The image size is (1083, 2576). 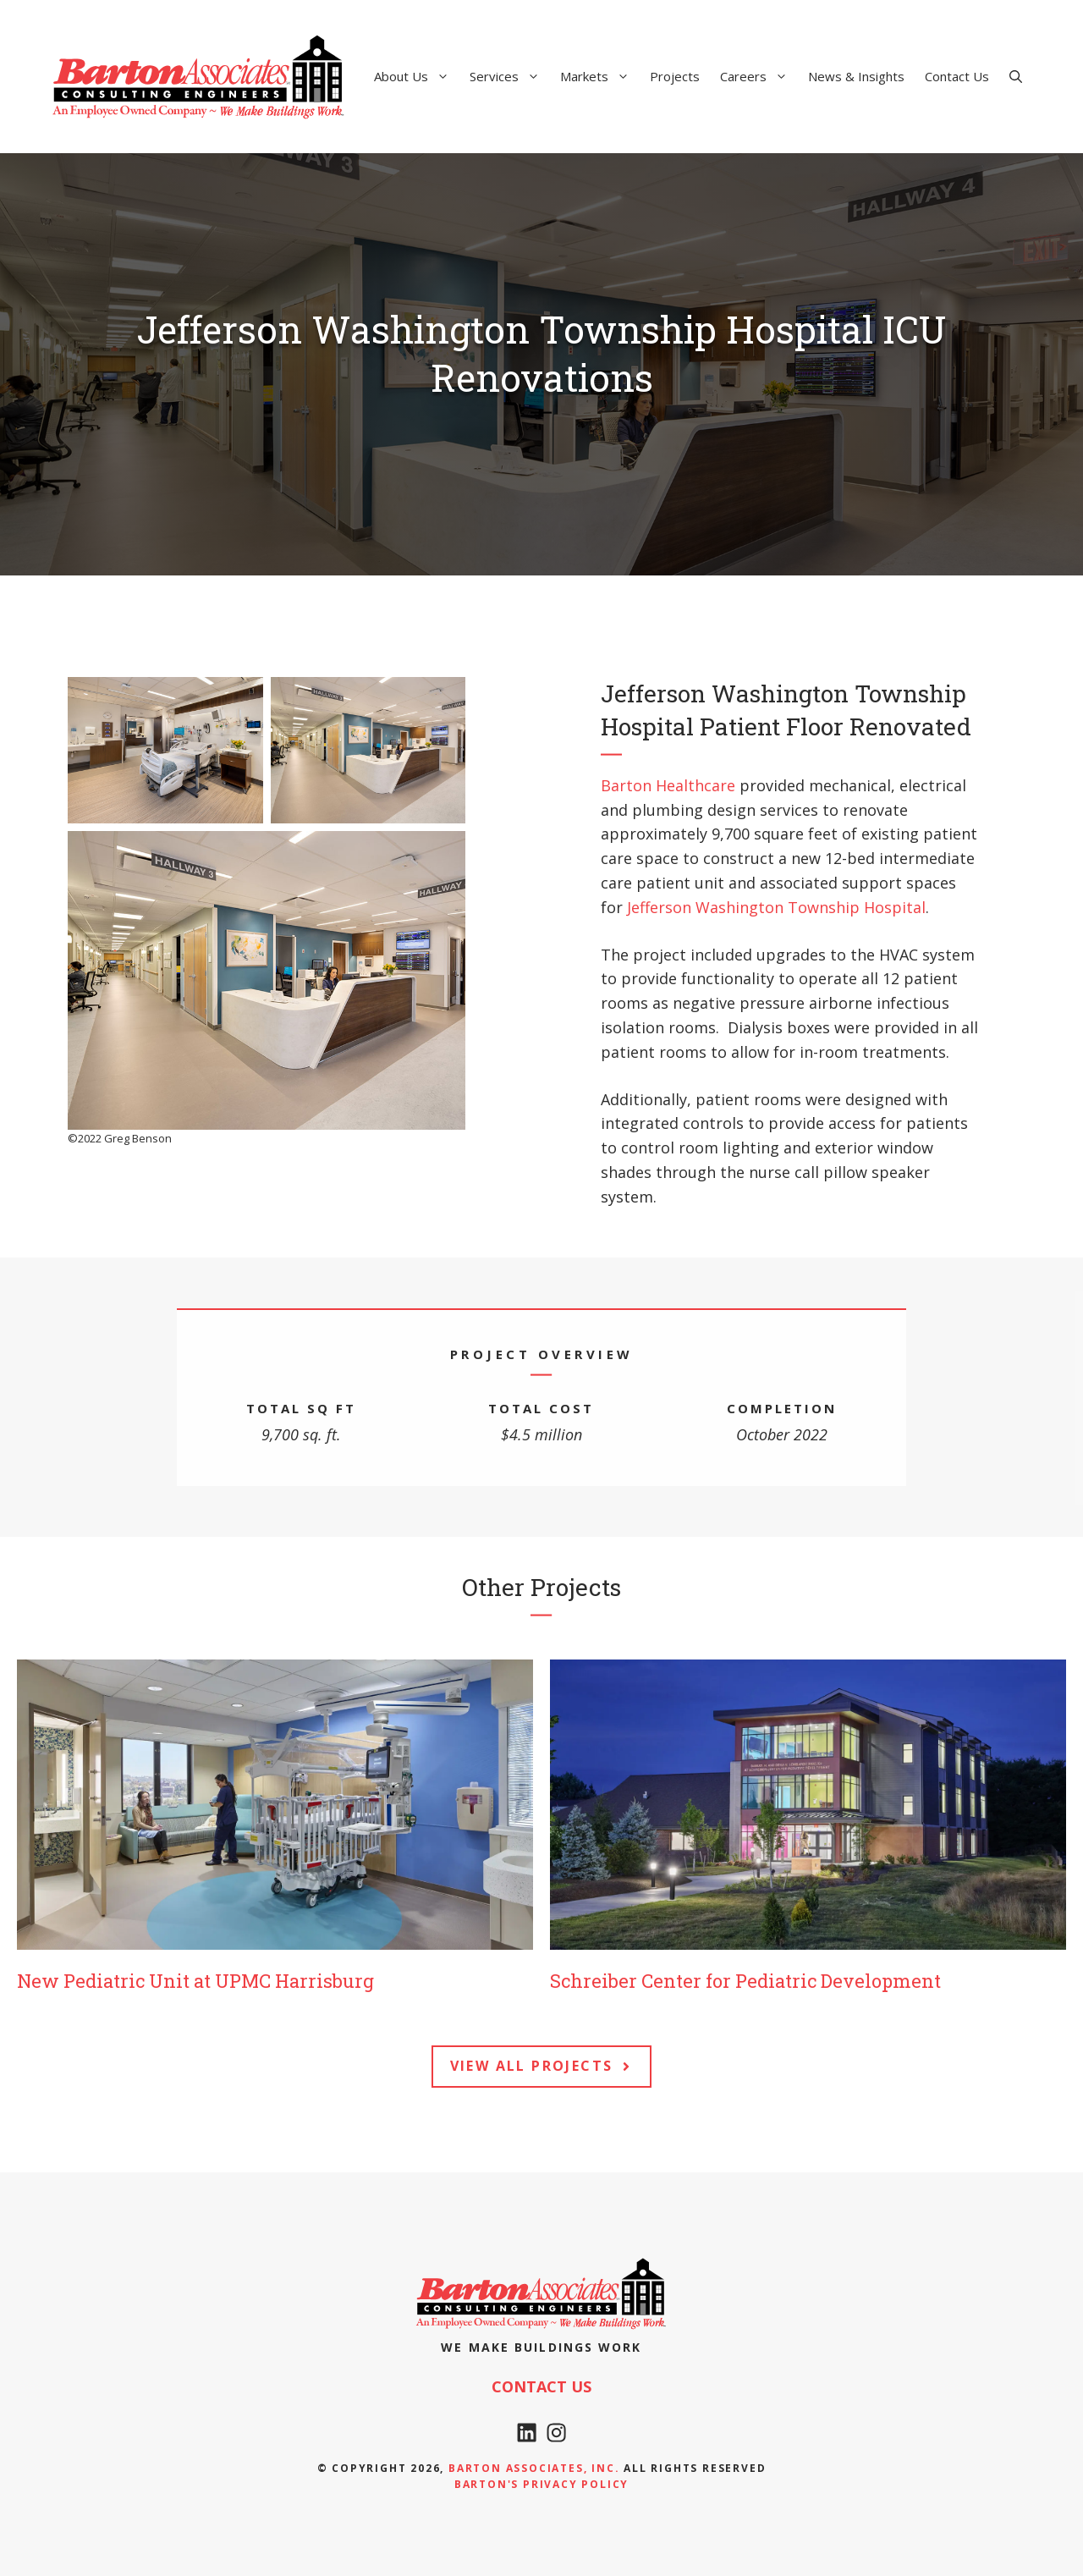 I want to click on News & Insights, so click(x=856, y=76).